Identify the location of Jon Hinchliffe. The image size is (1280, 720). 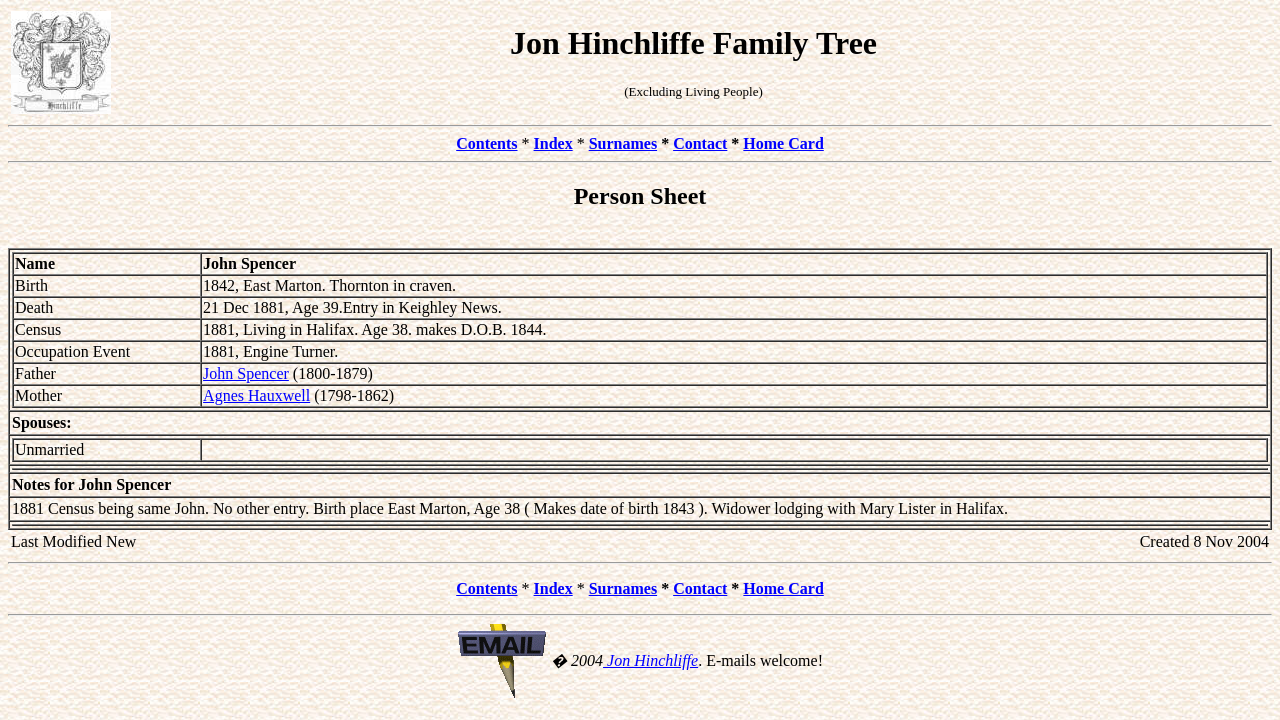
(650, 660).